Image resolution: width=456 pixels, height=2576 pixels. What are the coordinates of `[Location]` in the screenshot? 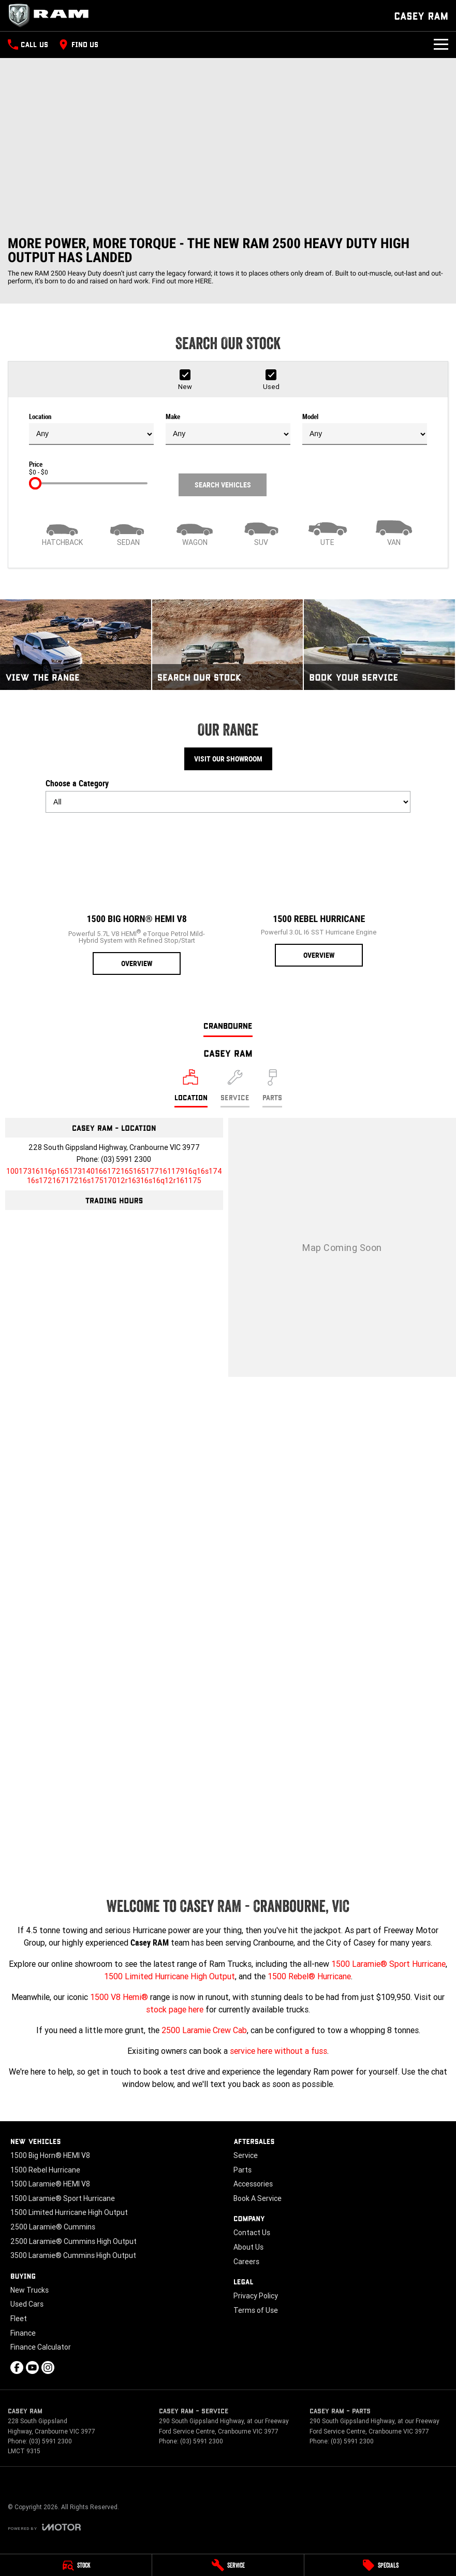 It's located at (191, 1088).